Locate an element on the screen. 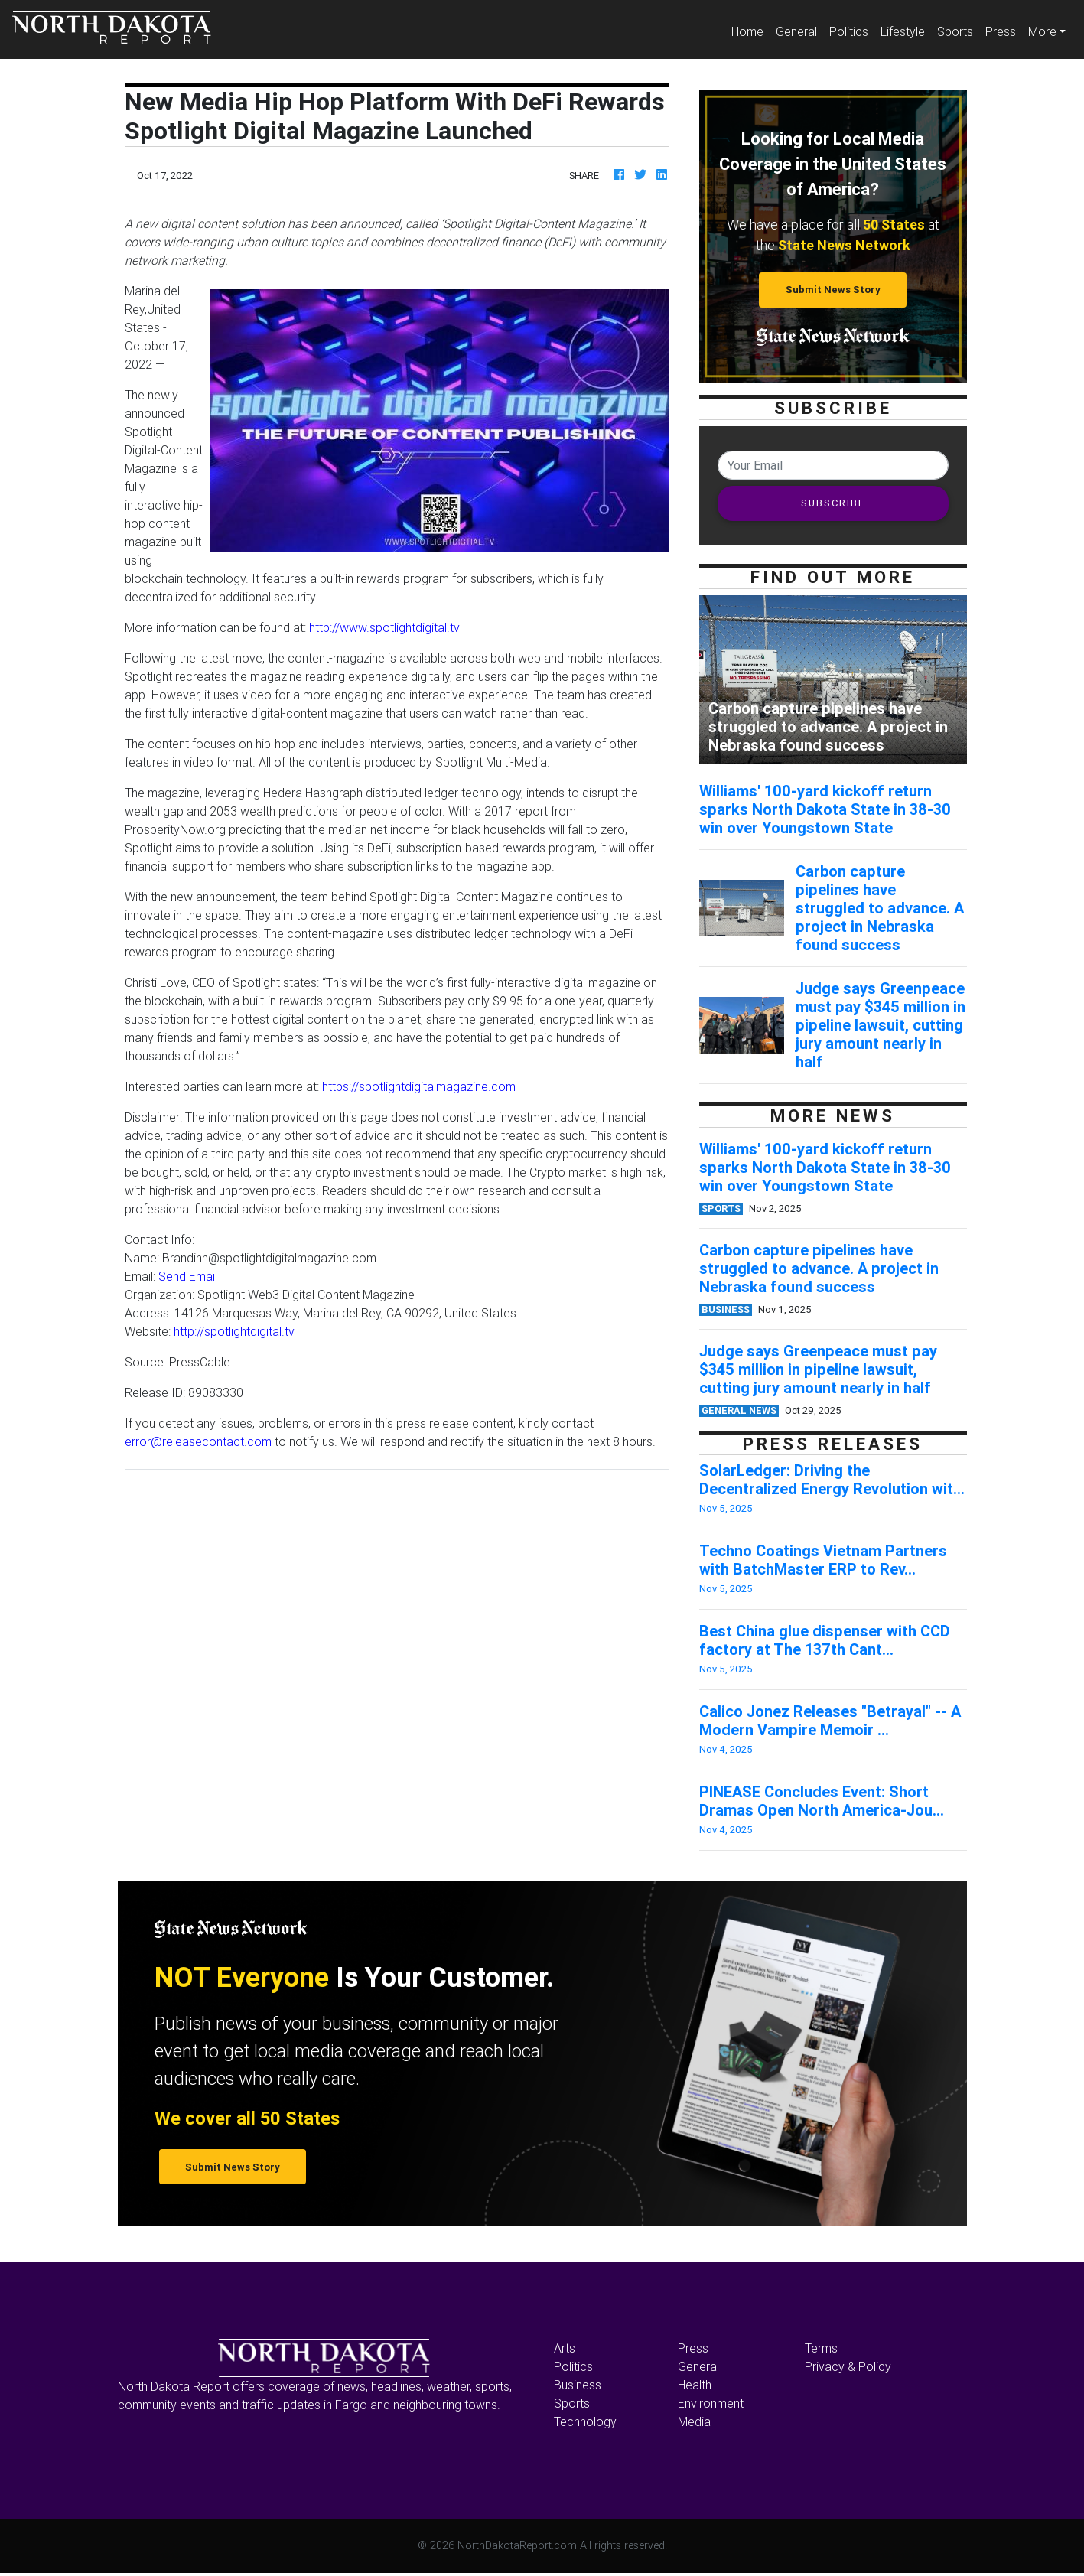  Business is located at coordinates (577, 2384).